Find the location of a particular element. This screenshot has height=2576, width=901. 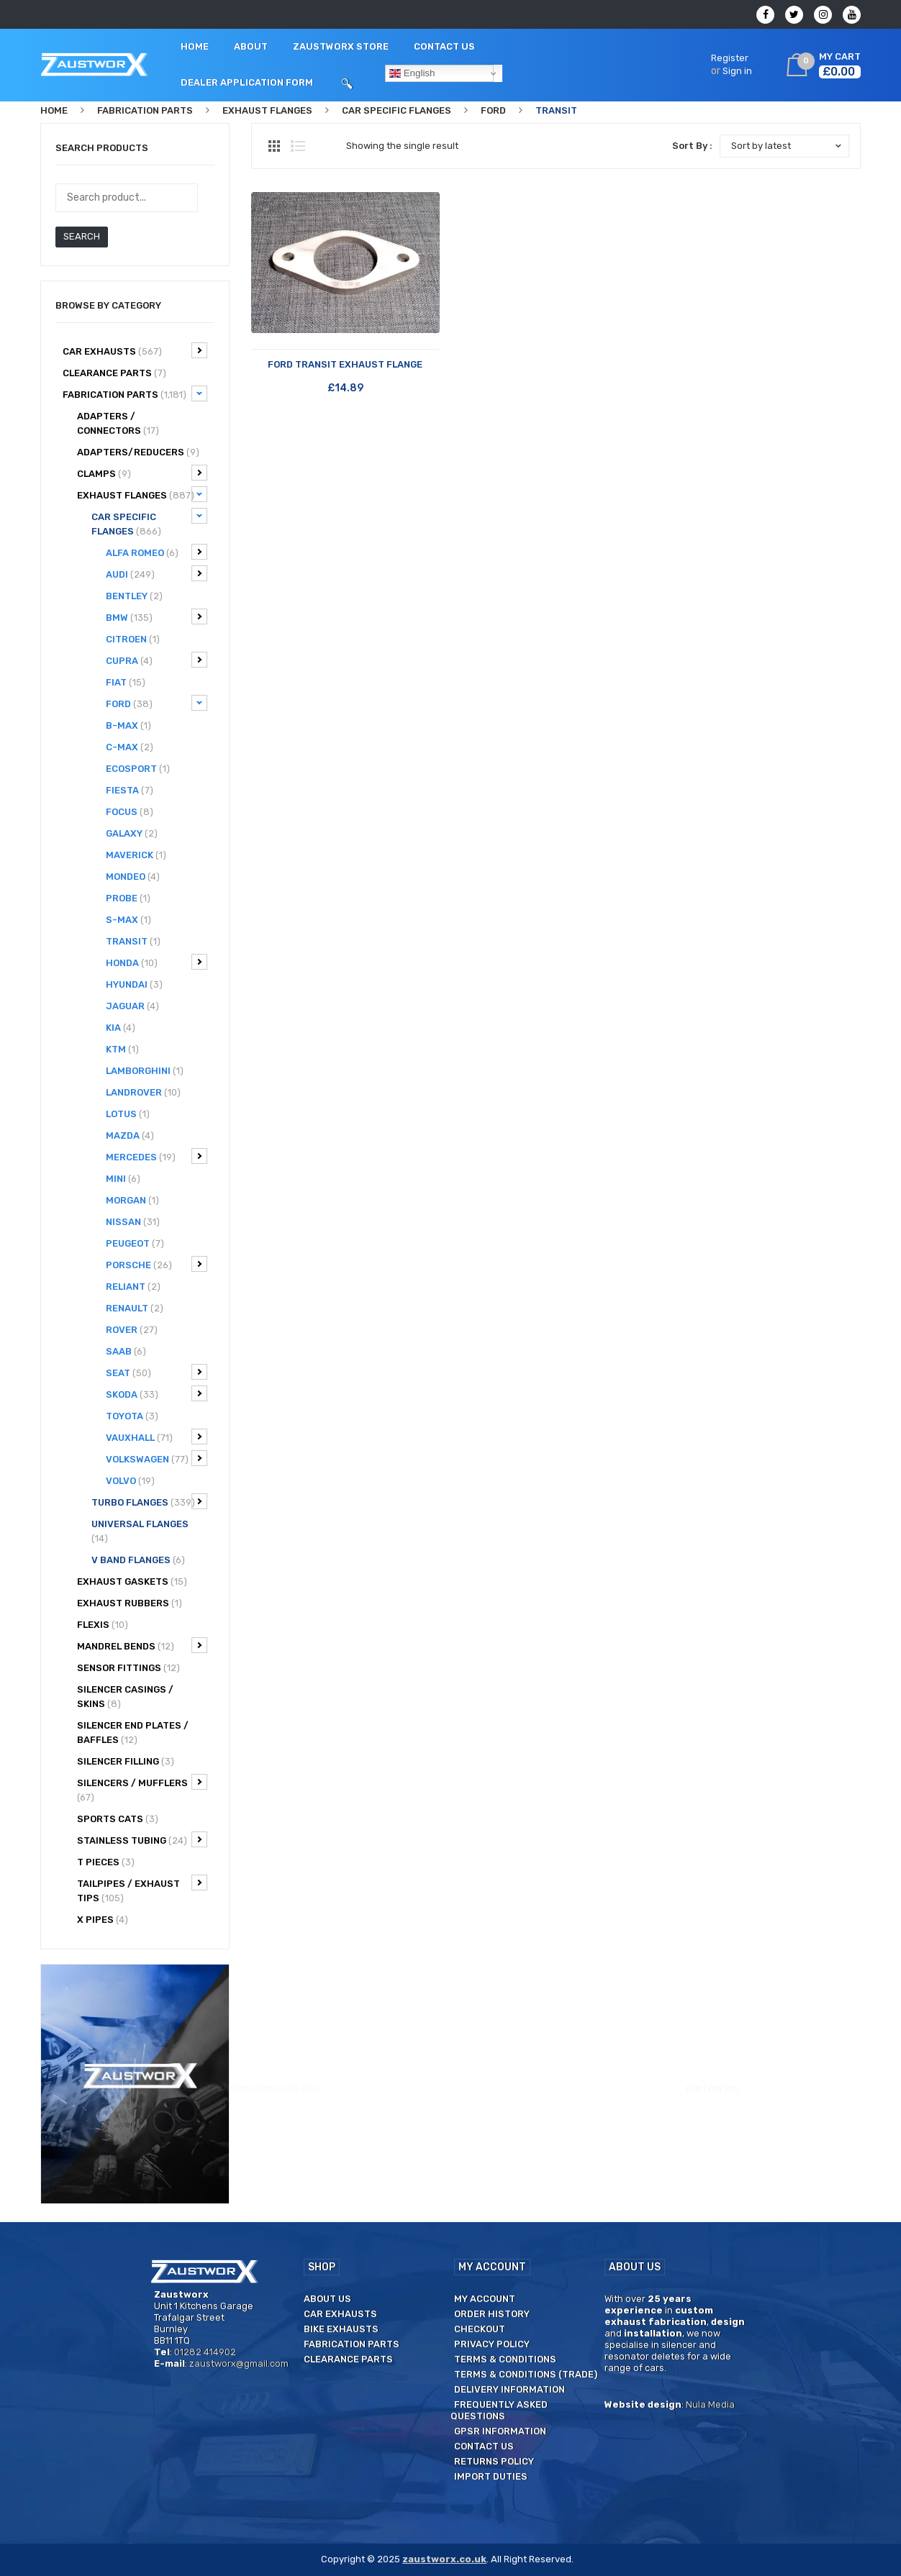

Focus is located at coordinates (129, 811).